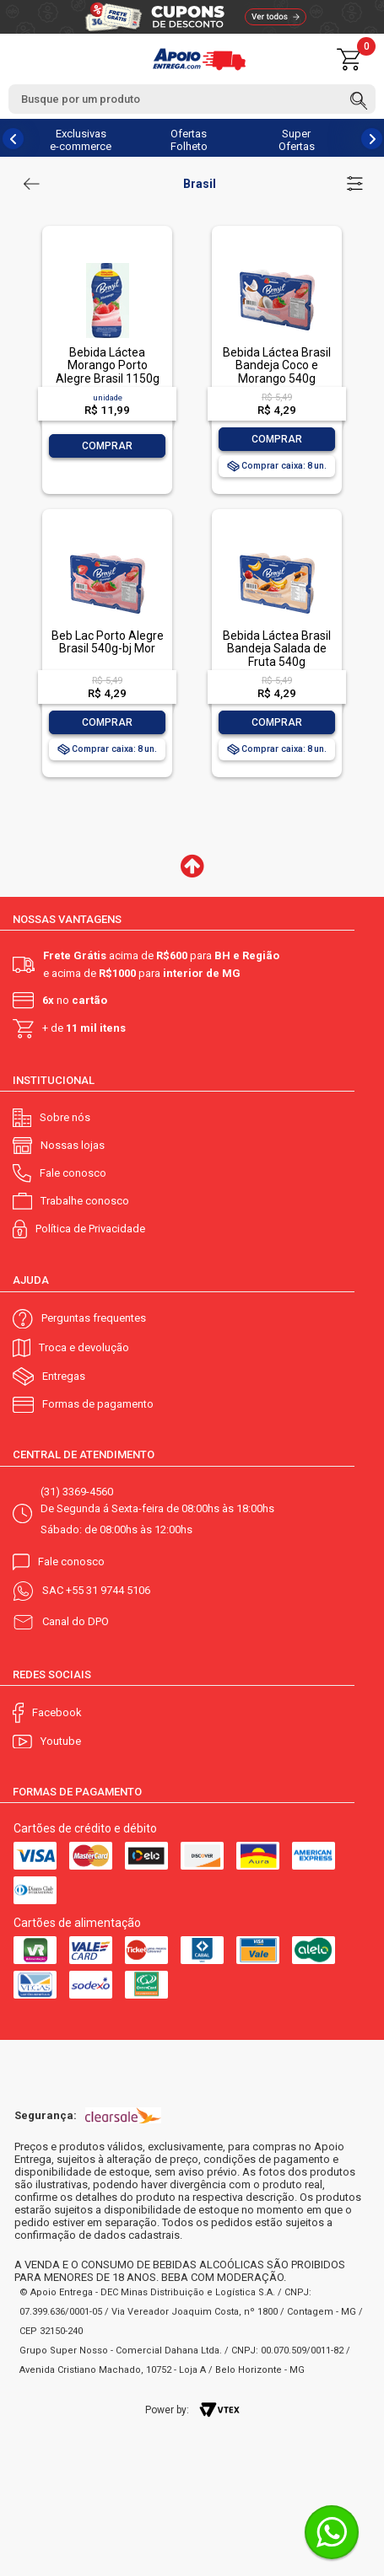  I want to click on Troca e devolução, so click(84, 1347).